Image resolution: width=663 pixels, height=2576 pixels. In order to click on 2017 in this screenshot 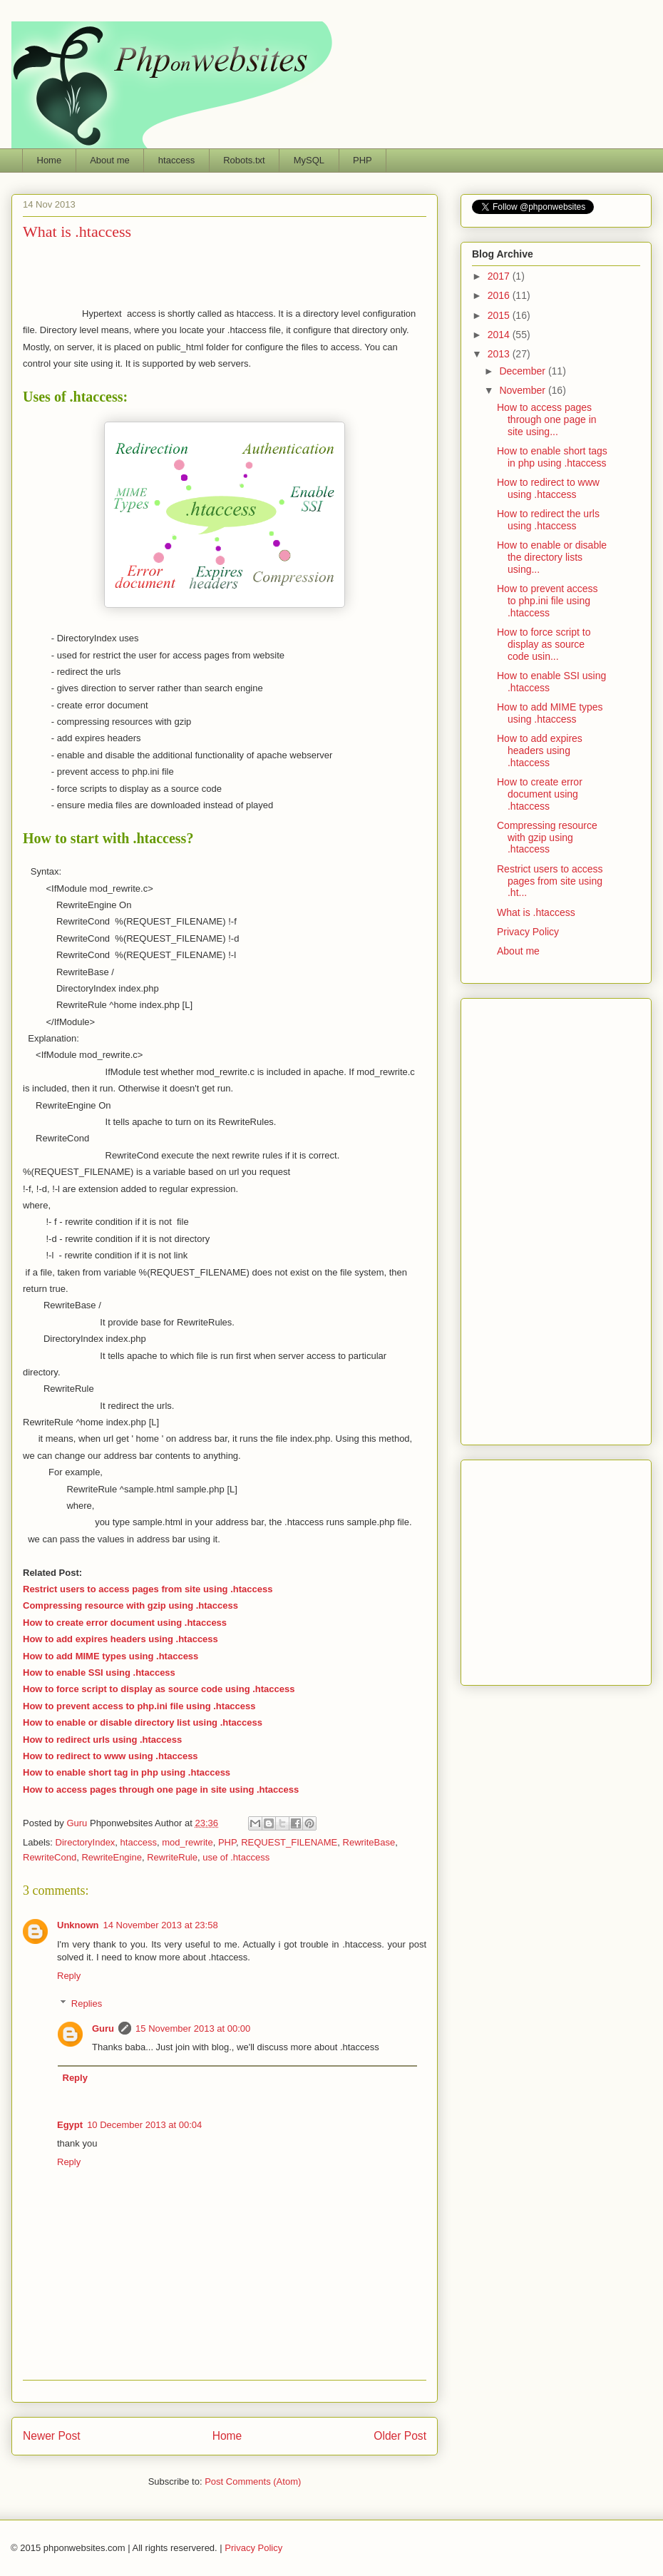, I will do `click(500, 276)`.